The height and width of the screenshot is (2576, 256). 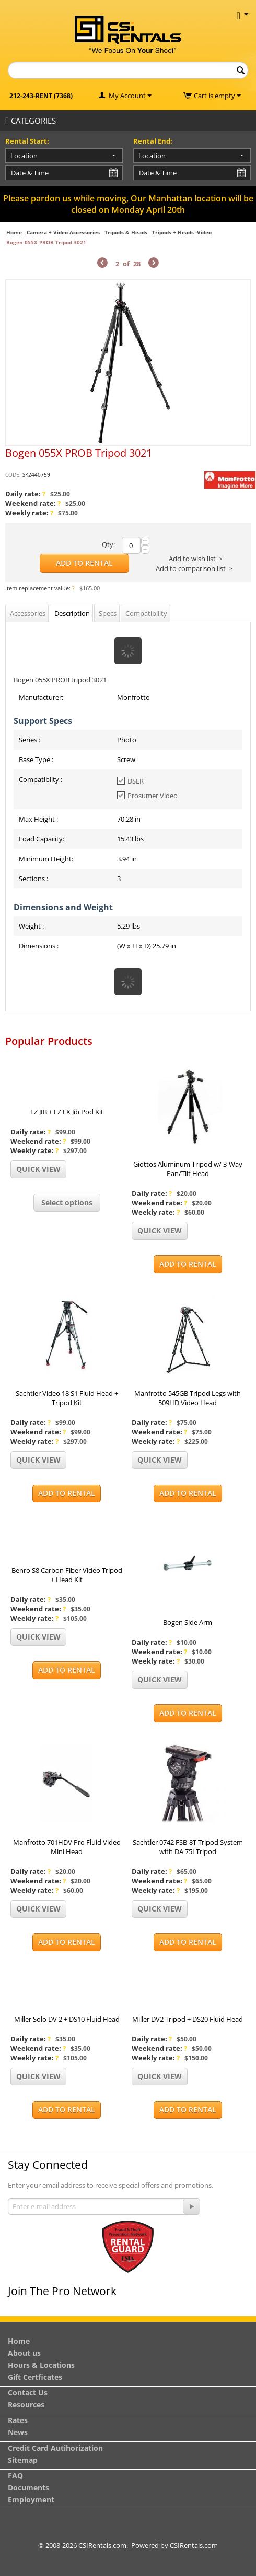 I want to click on Sitemap, so click(x=23, y=2460).